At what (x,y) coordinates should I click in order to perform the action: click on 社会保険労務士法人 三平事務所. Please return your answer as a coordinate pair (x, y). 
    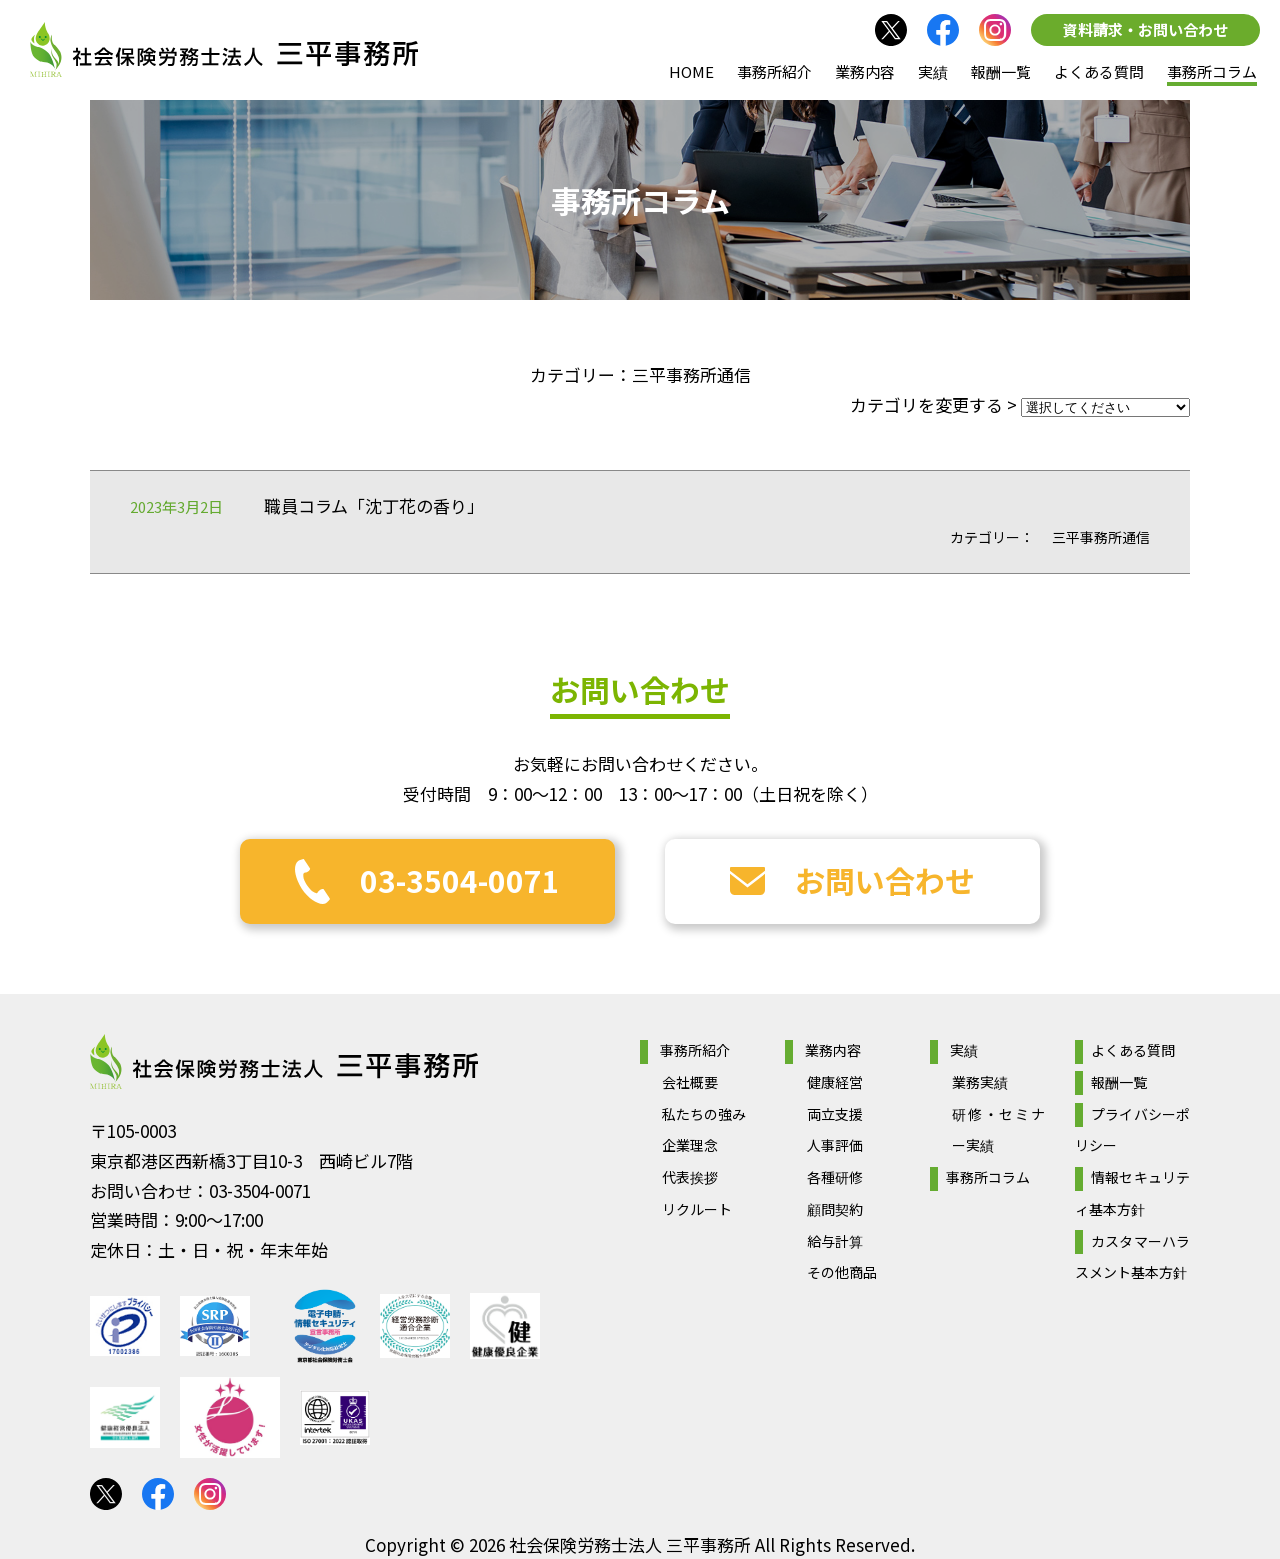
    Looking at the image, I should click on (284, 1062).